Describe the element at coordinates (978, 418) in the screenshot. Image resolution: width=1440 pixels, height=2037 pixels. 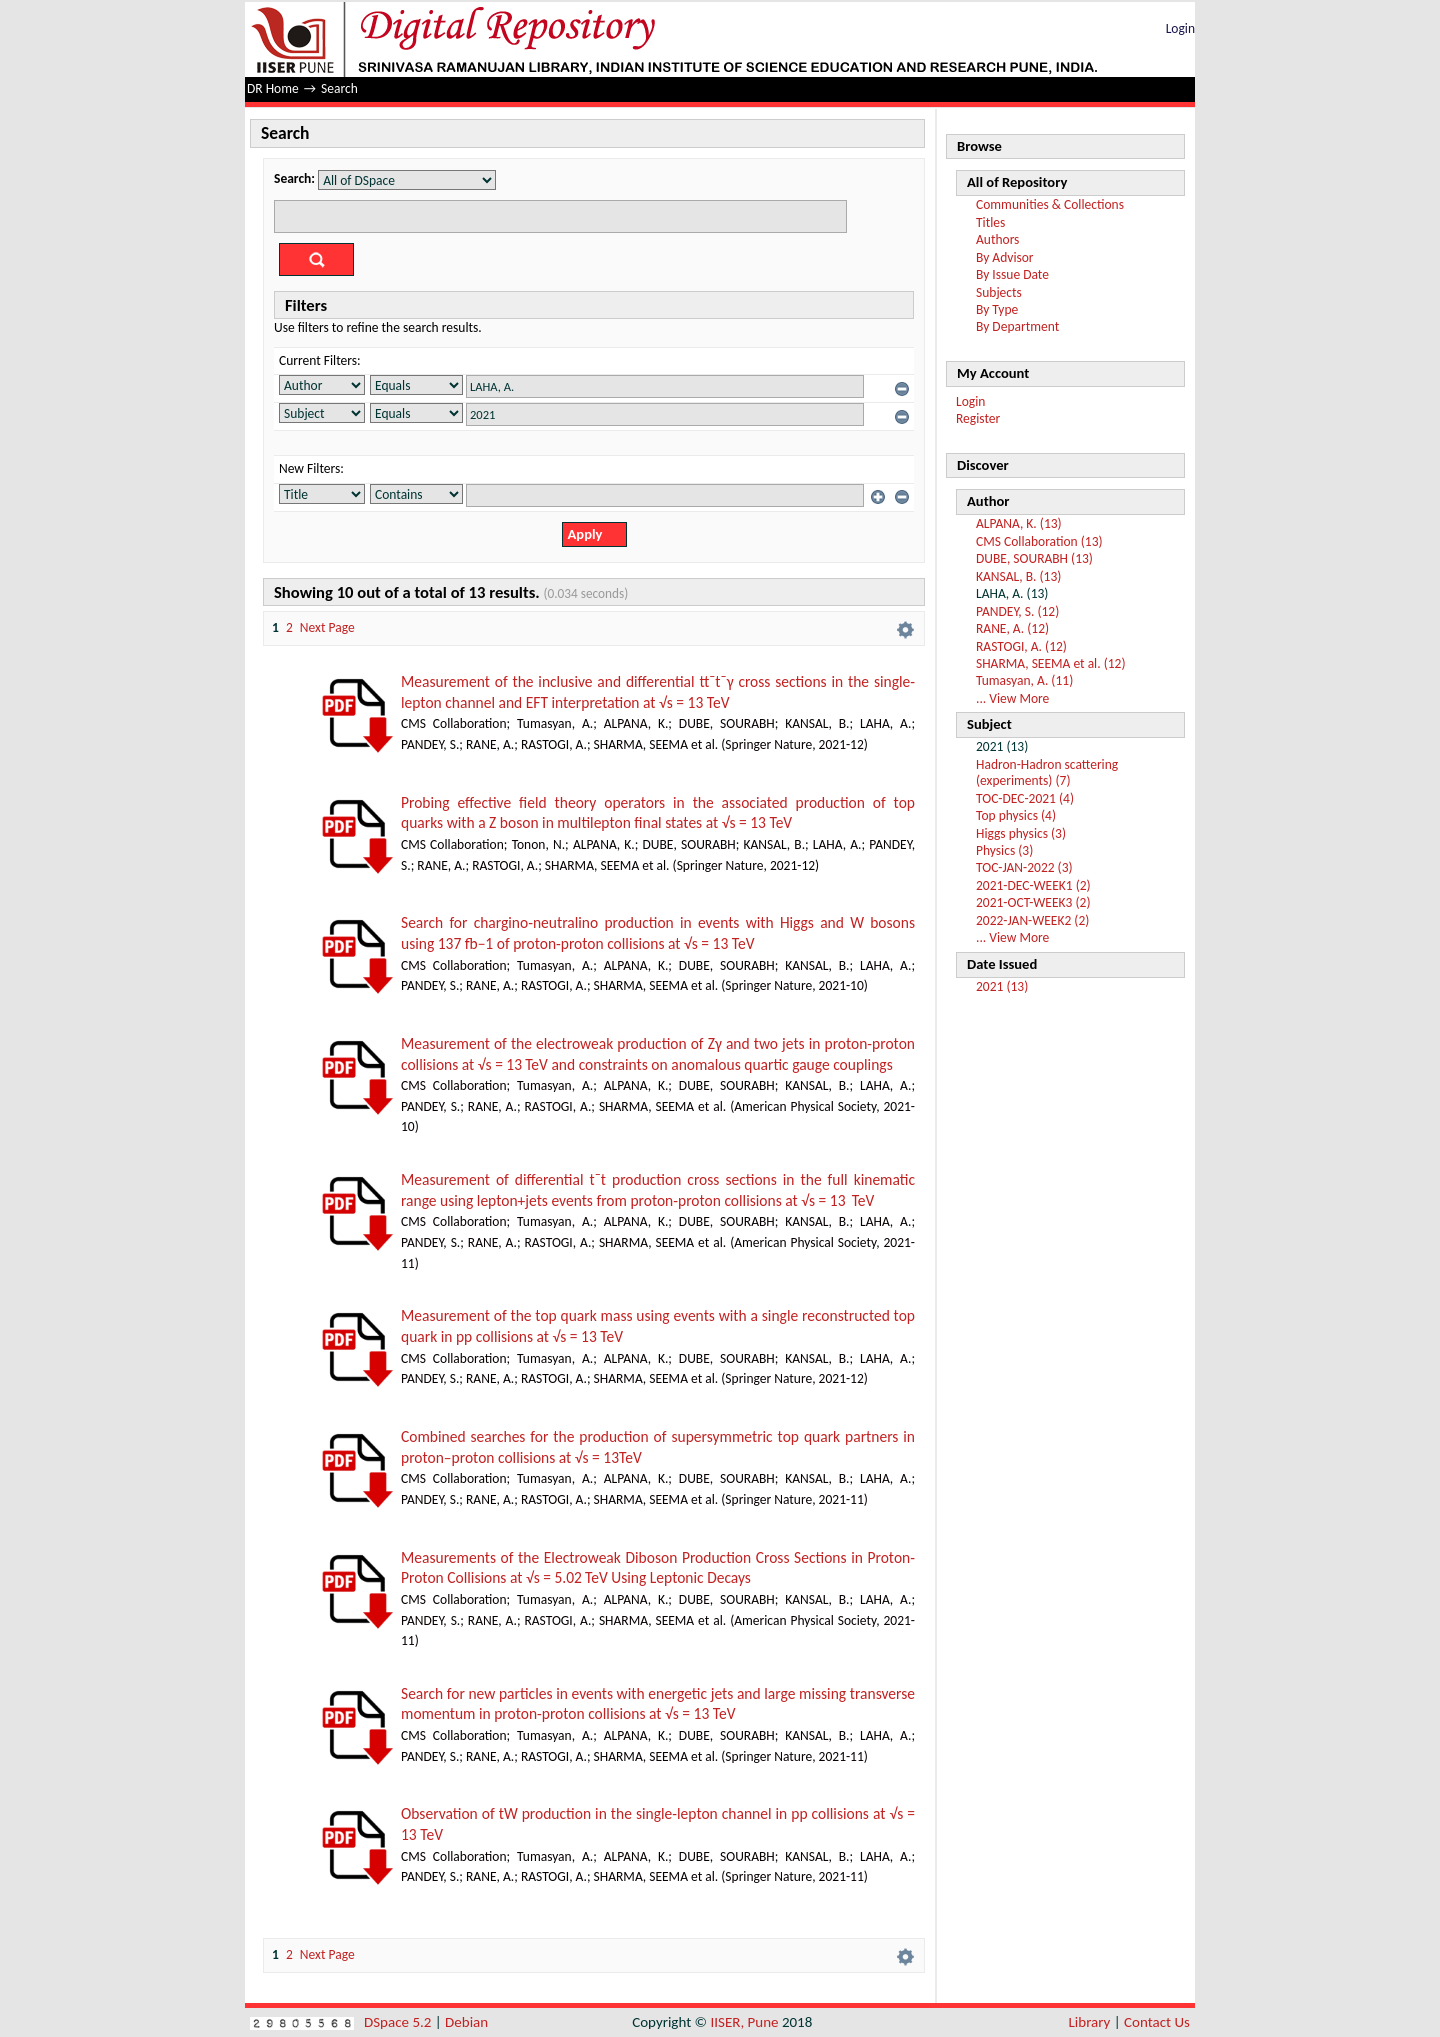
I see `Register` at that location.